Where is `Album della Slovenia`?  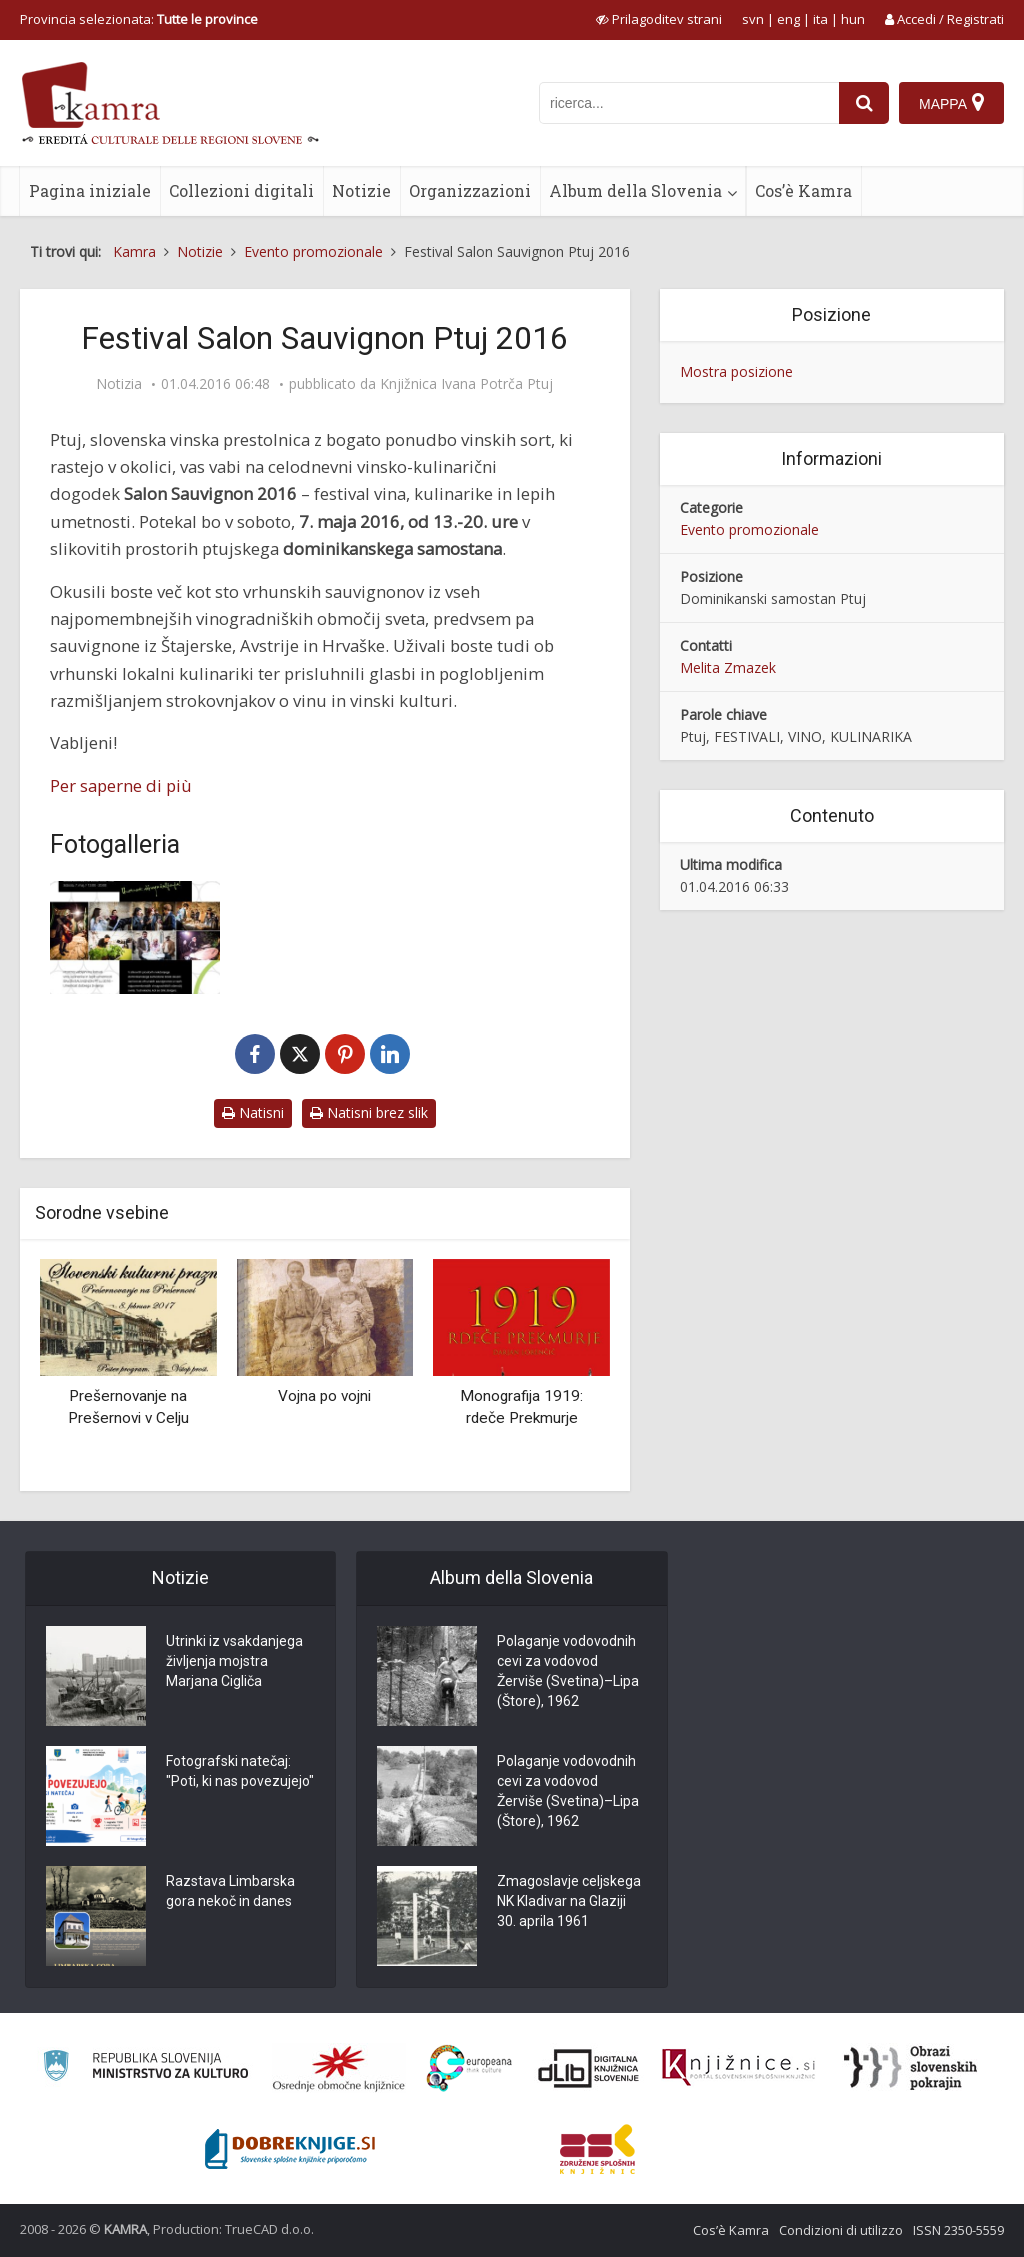
Album della Slovenia is located at coordinates (635, 190).